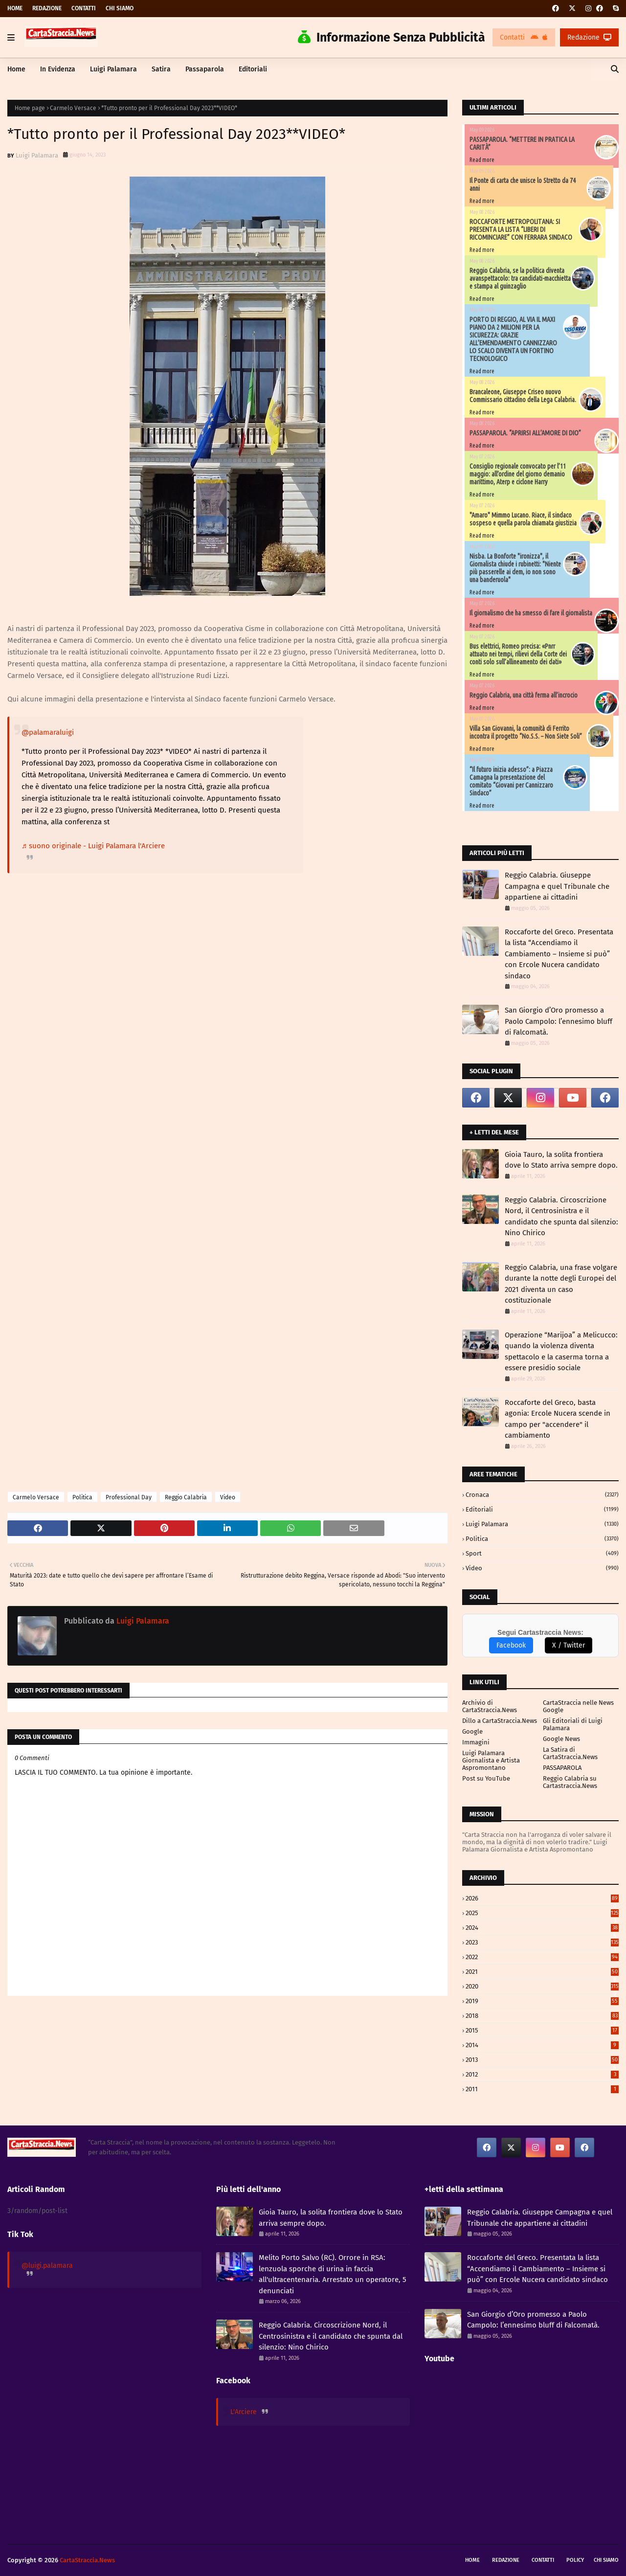  What do you see at coordinates (87, 2560) in the screenshot?
I see `CartaStraccia.News` at bounding box center [87, 2560].